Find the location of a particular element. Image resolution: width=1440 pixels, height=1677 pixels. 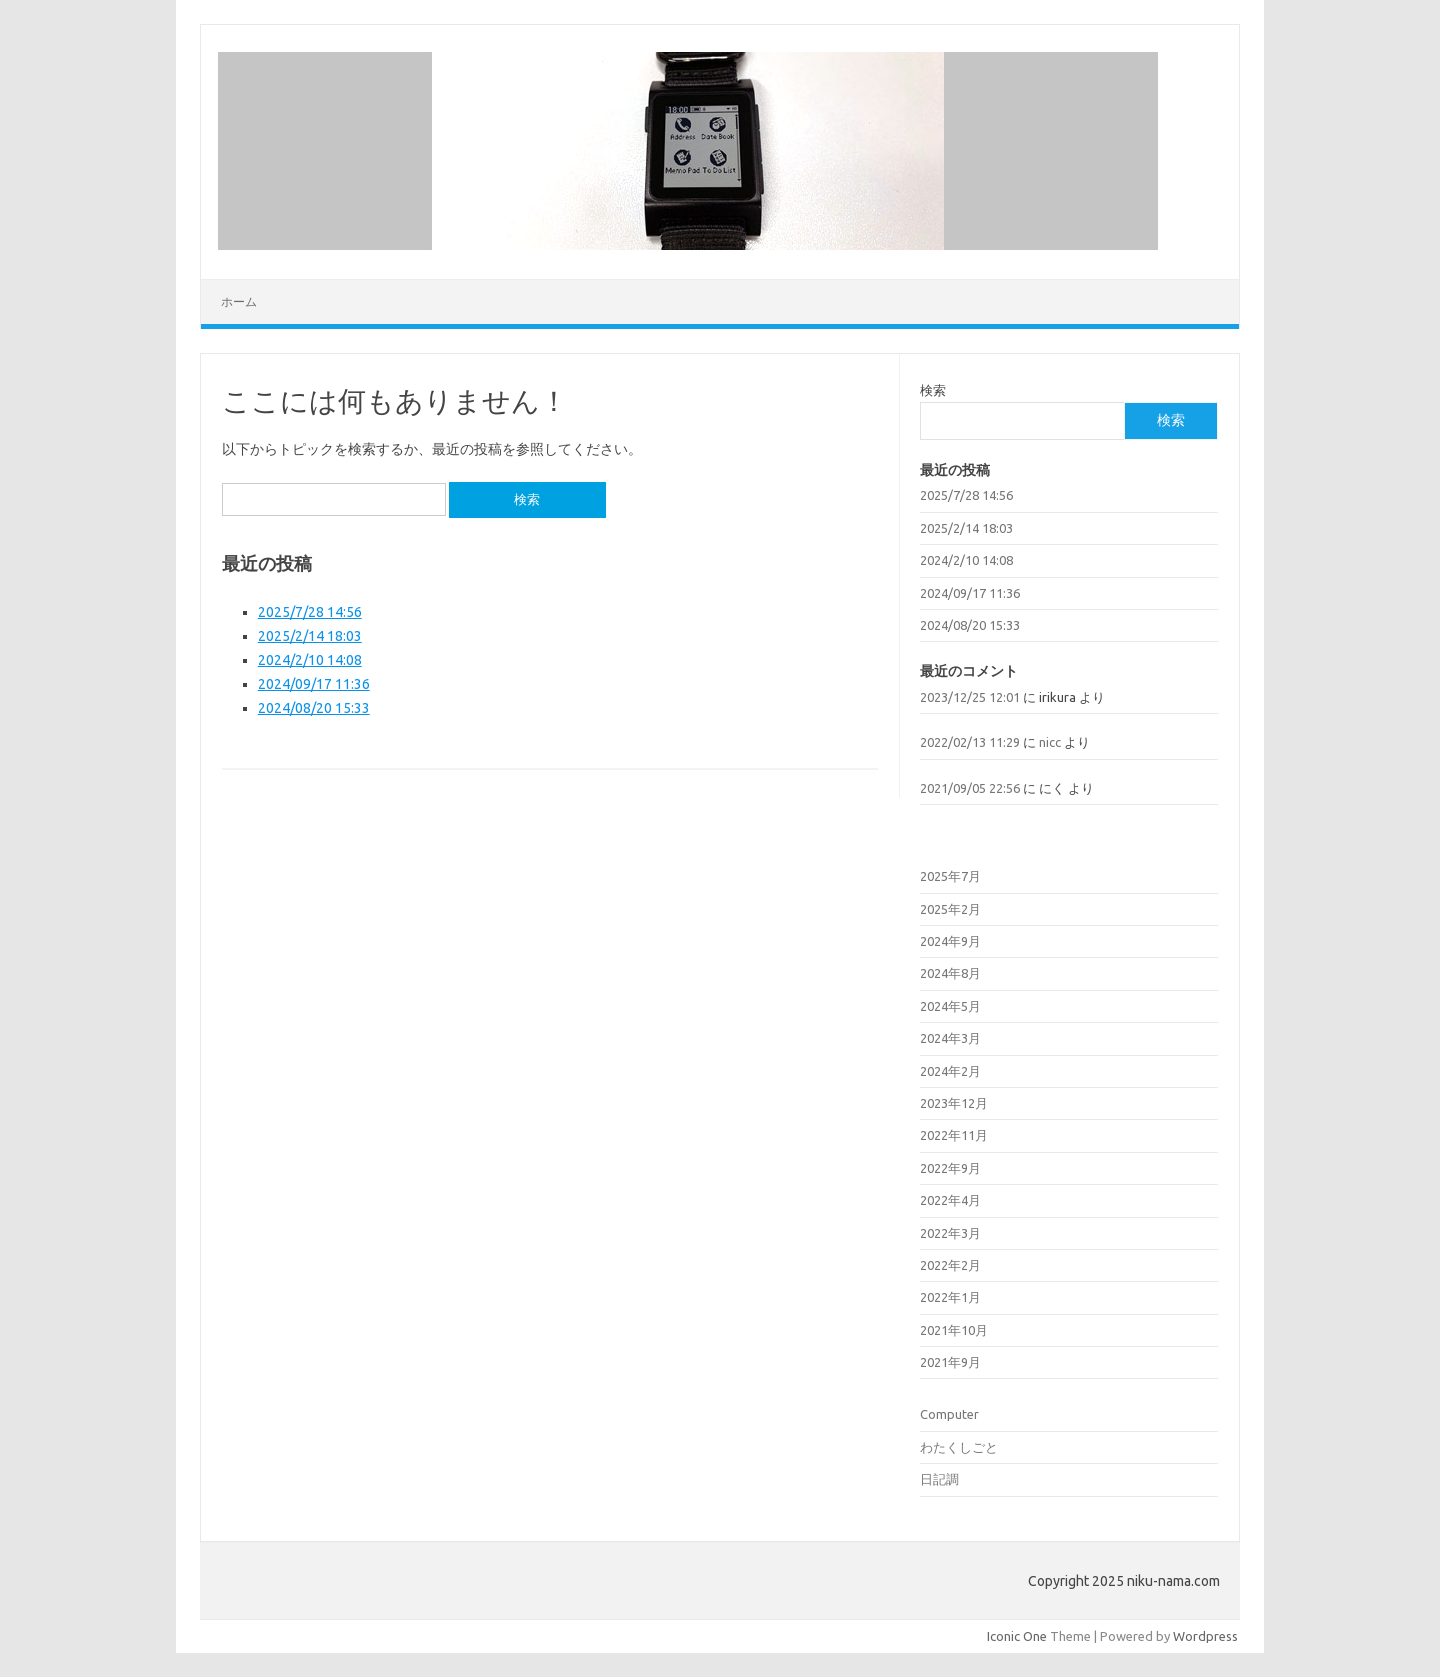

nicc is located at coordinates (1050, 742).